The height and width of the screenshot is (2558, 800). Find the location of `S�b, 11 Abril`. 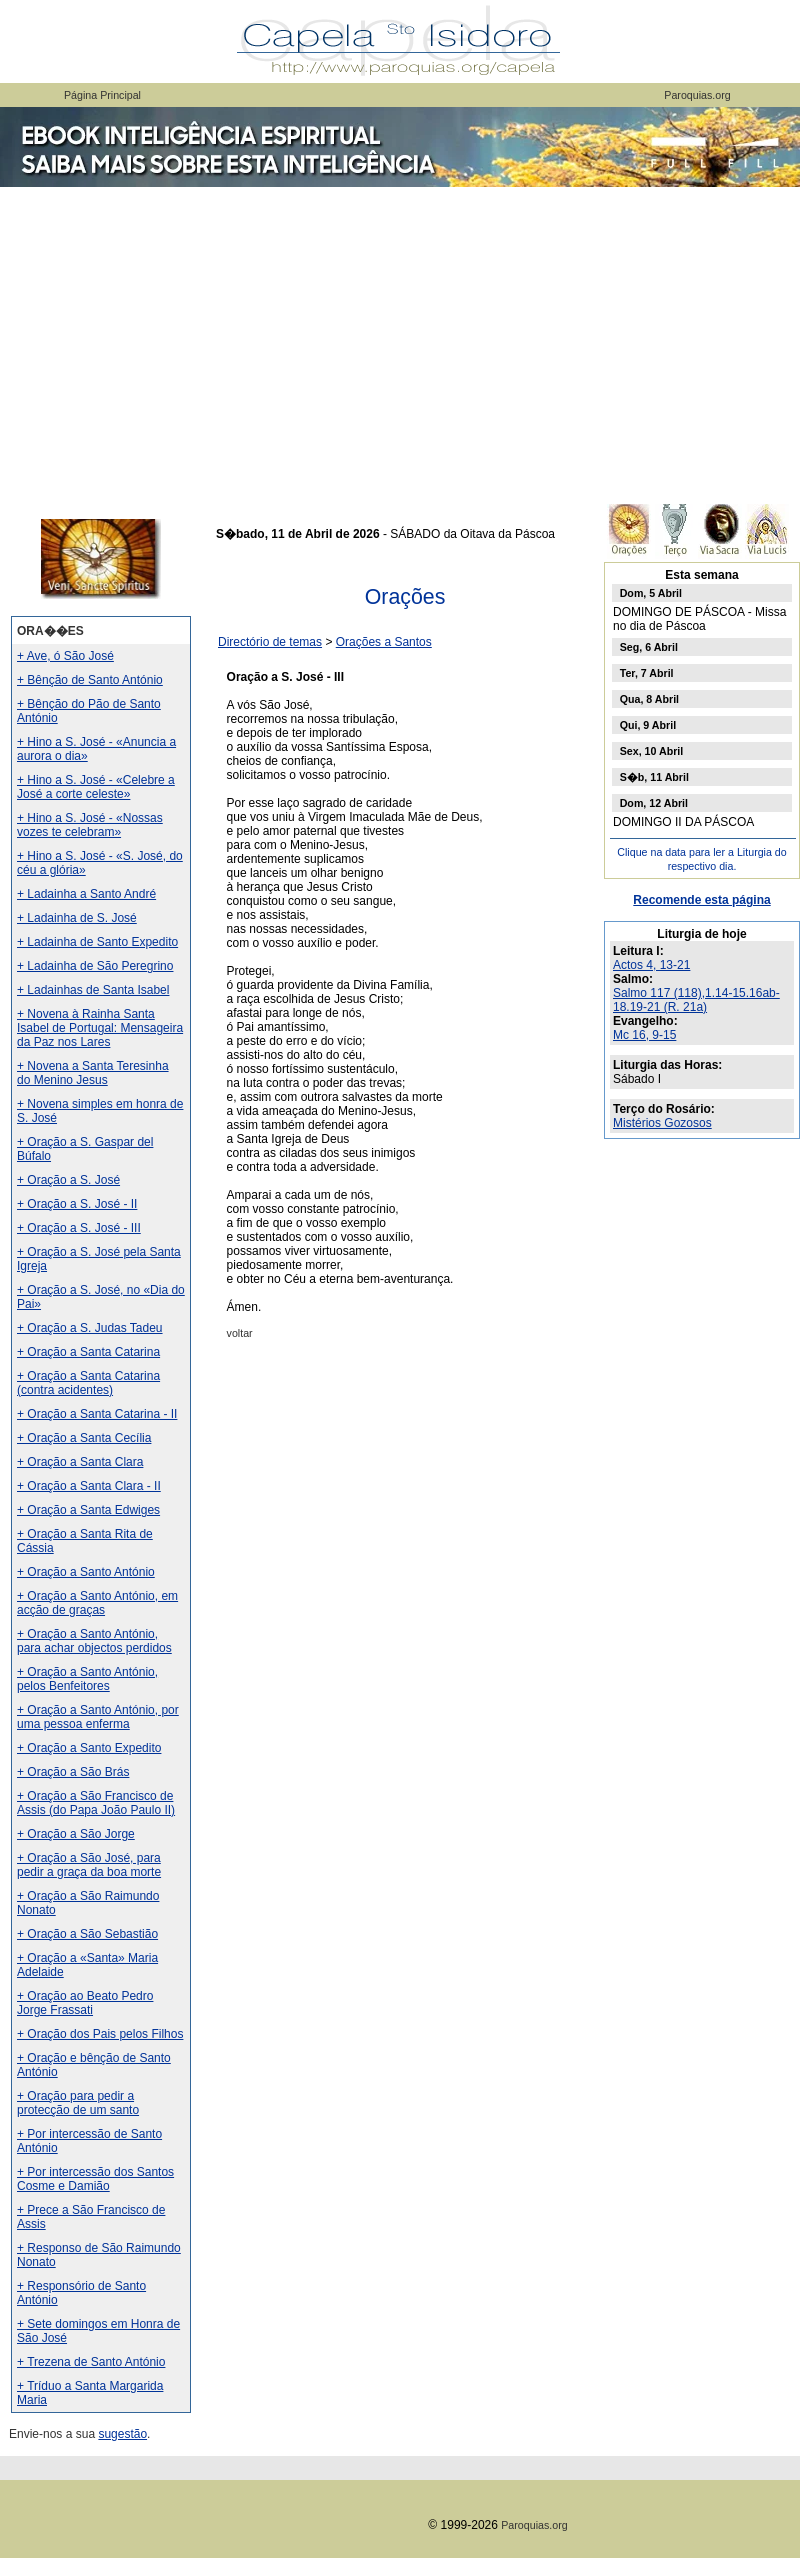

S�b, 11 Abril is located at coordinates (654, 777).